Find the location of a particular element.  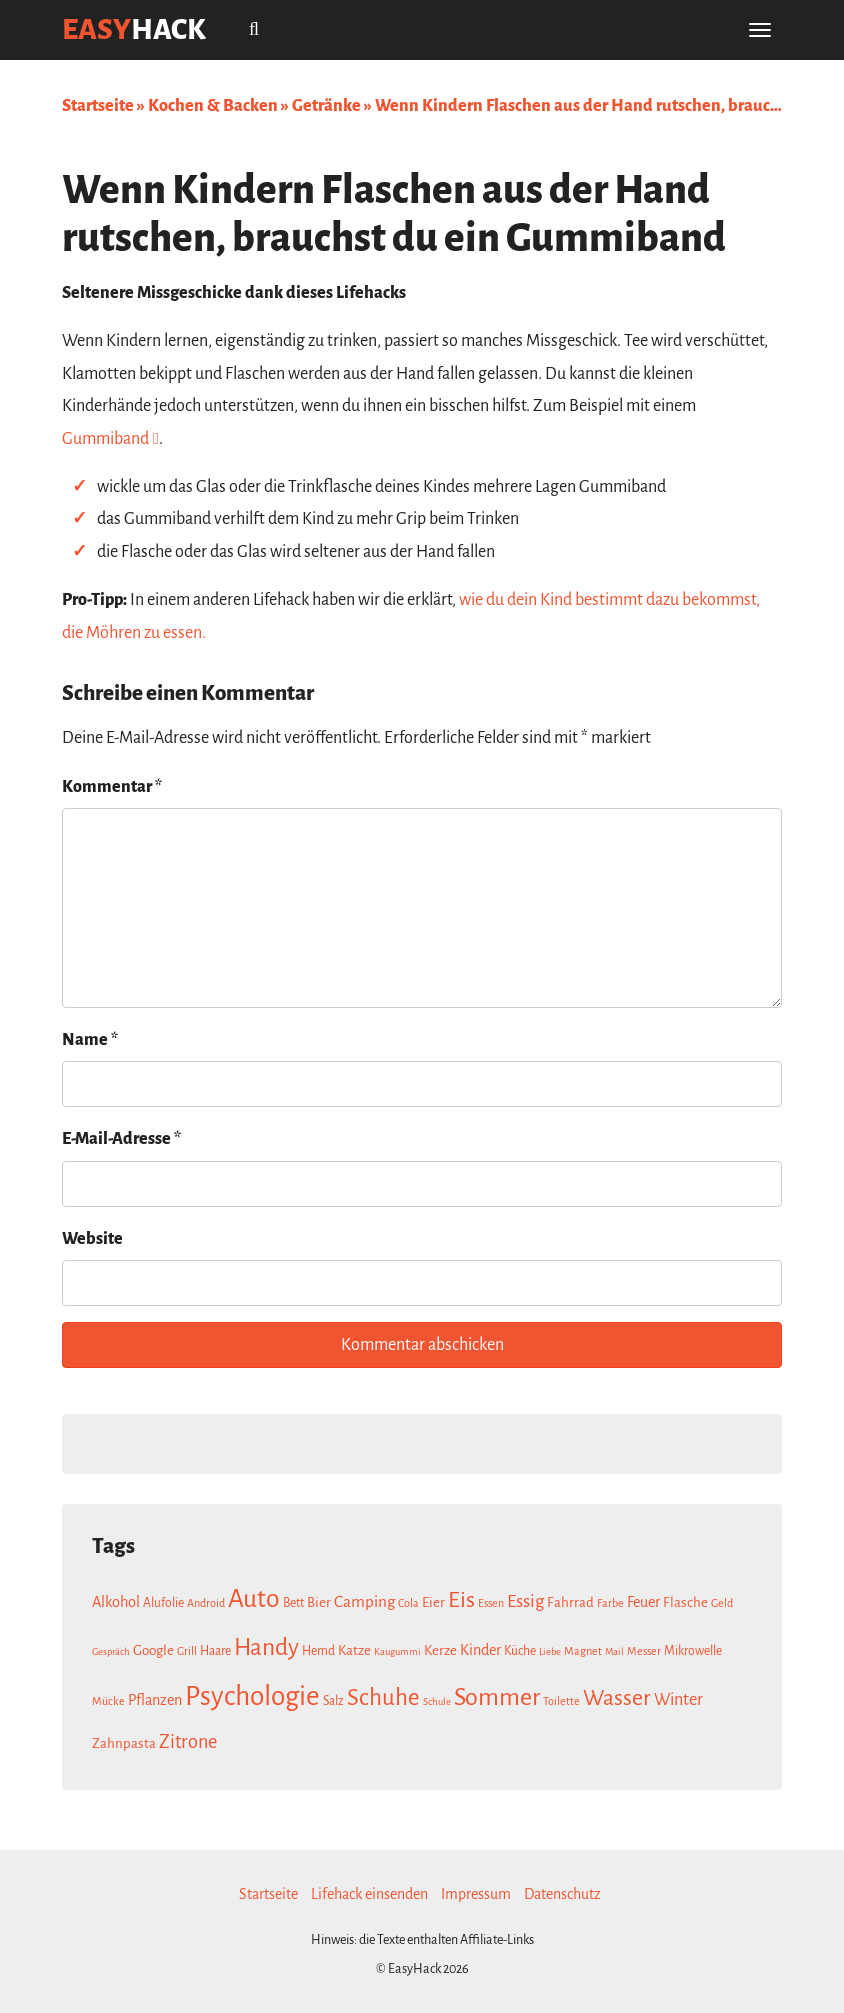

Kinder [Kinder (10 Einträge)] is located at coordinates (480, 1650).